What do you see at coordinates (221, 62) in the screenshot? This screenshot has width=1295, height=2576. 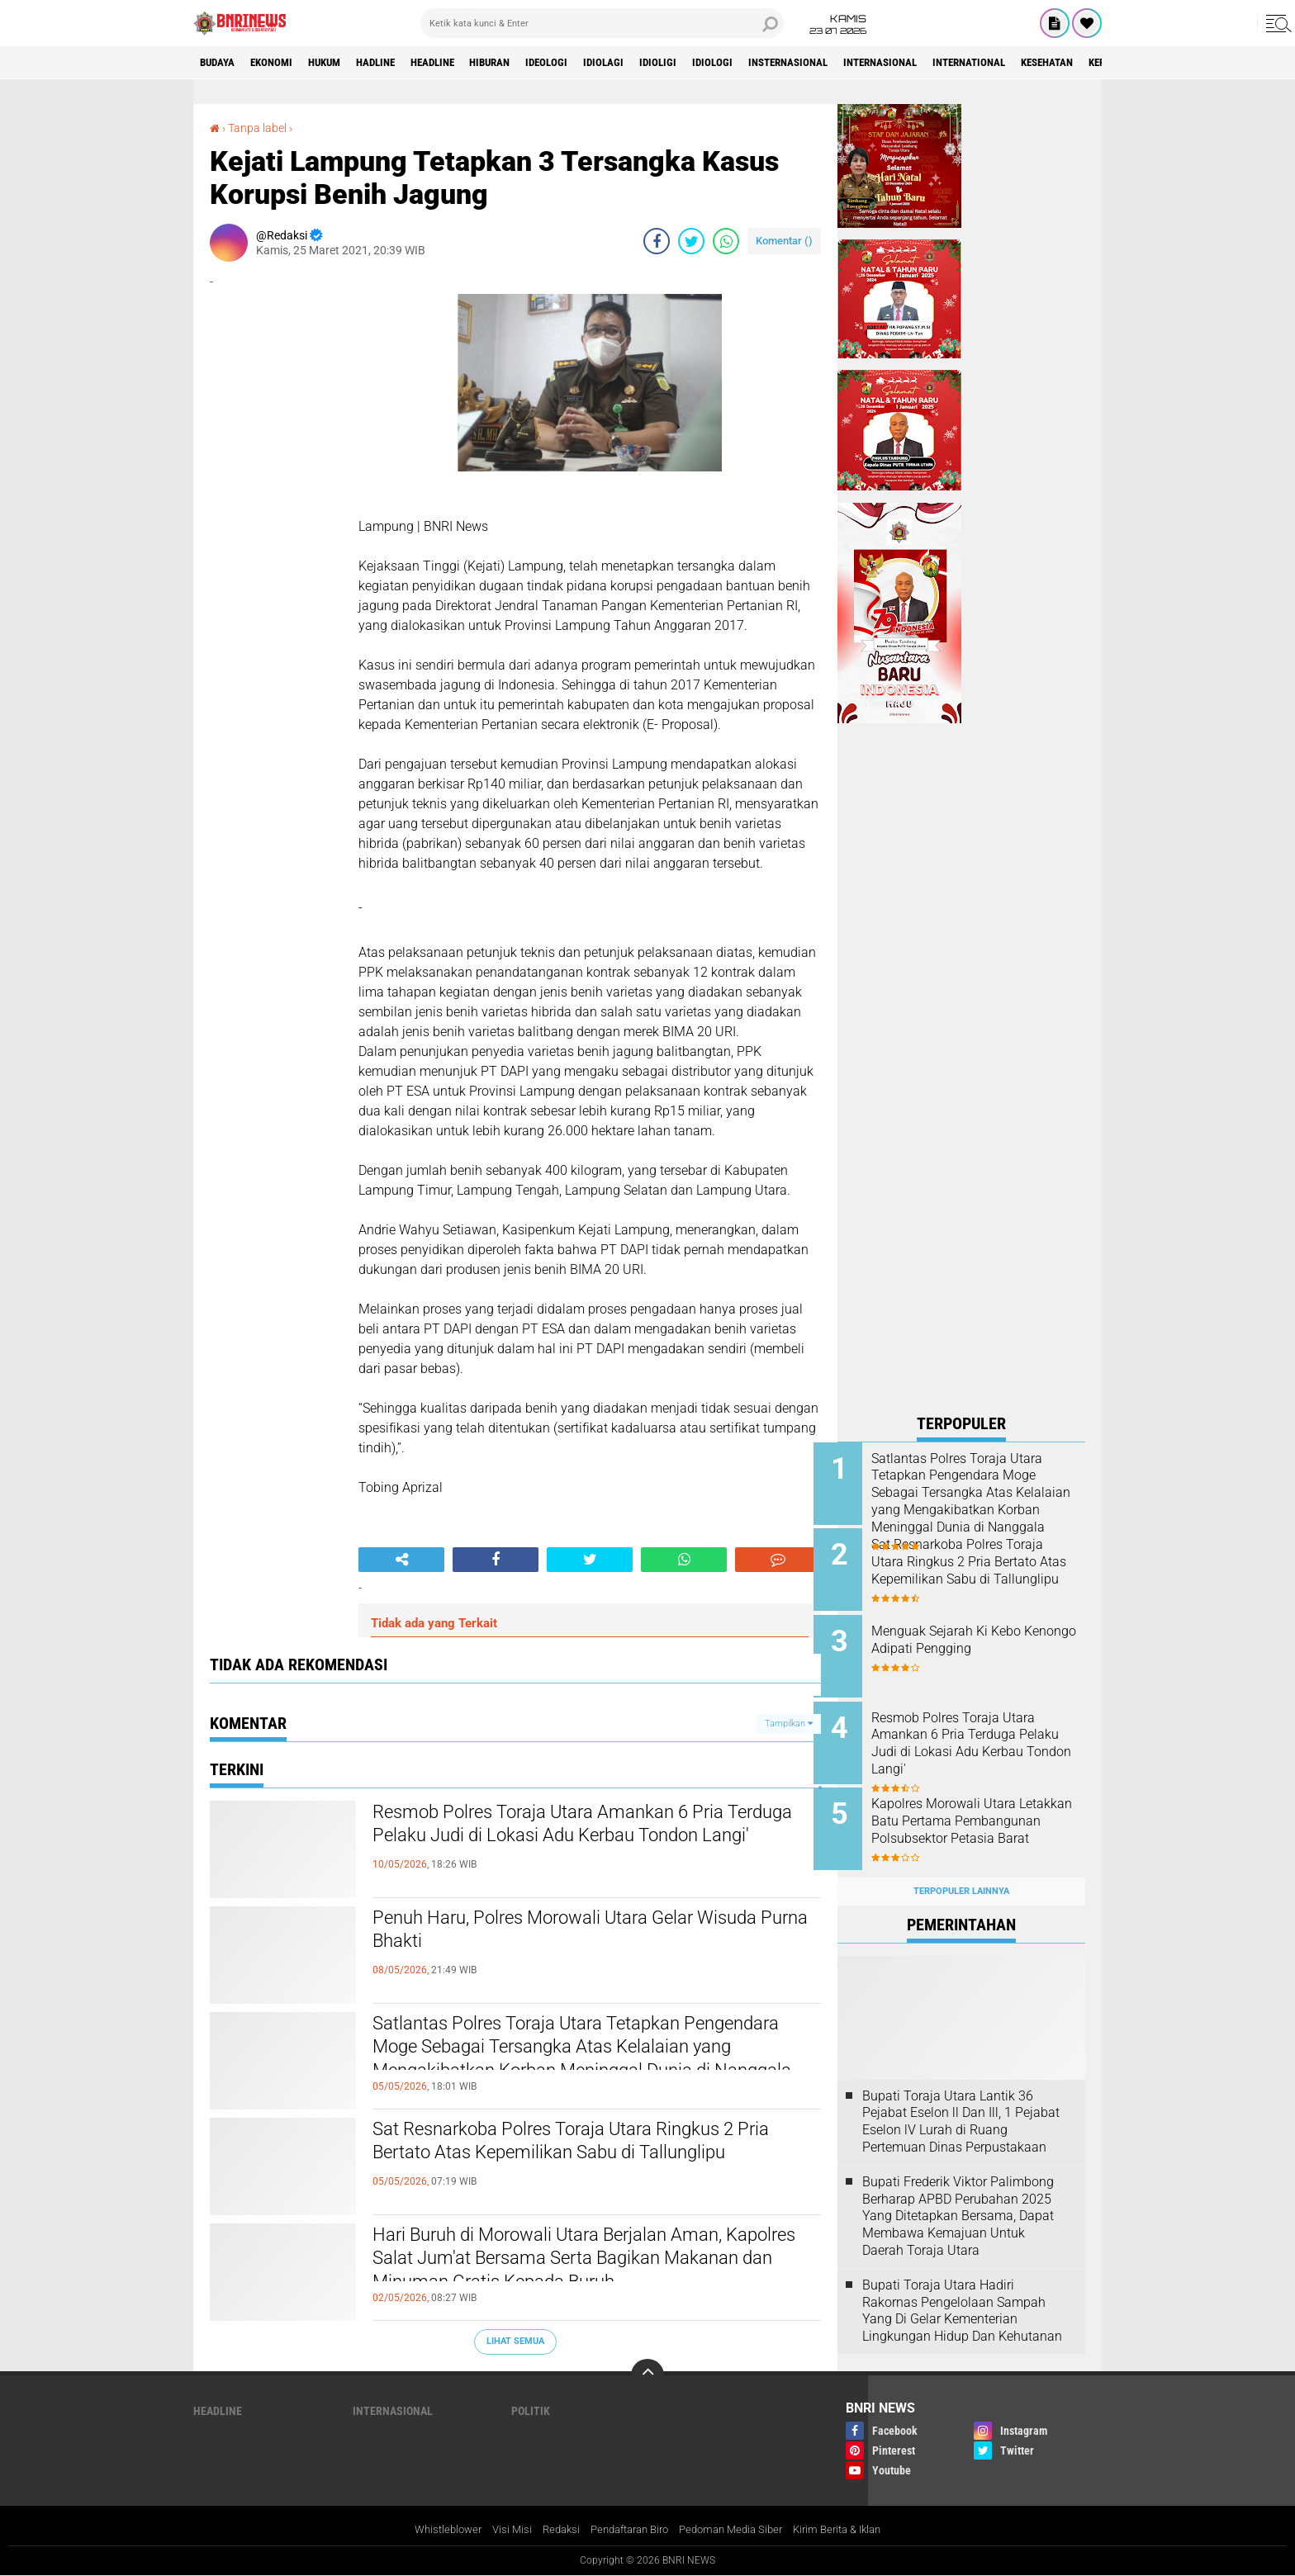 I see `Budaya` at bounding box center [221, 62].